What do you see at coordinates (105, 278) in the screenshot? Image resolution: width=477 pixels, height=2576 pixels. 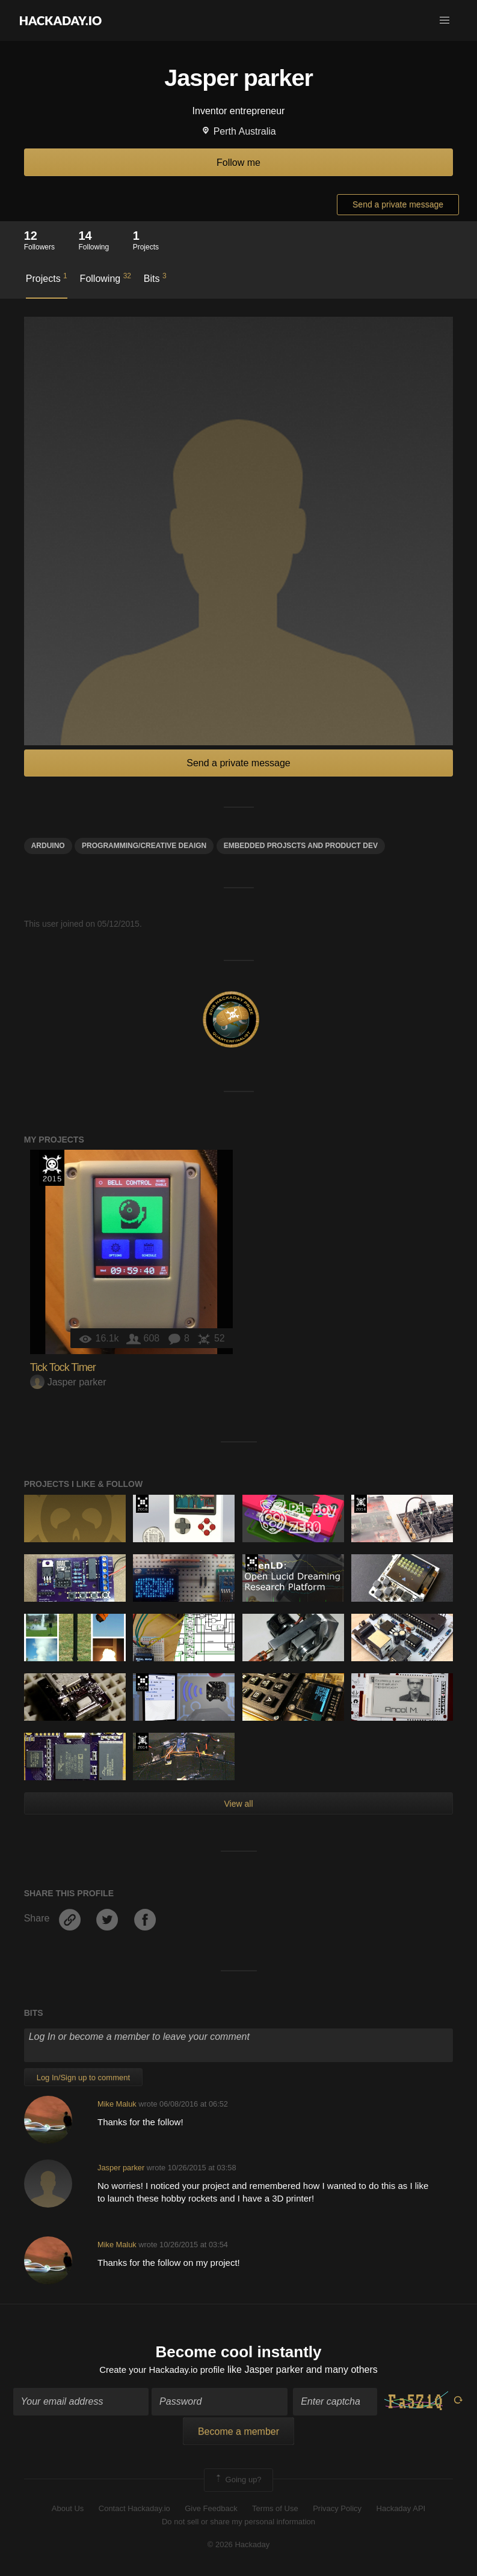 I see `Following` at bounding box center [105, 278].